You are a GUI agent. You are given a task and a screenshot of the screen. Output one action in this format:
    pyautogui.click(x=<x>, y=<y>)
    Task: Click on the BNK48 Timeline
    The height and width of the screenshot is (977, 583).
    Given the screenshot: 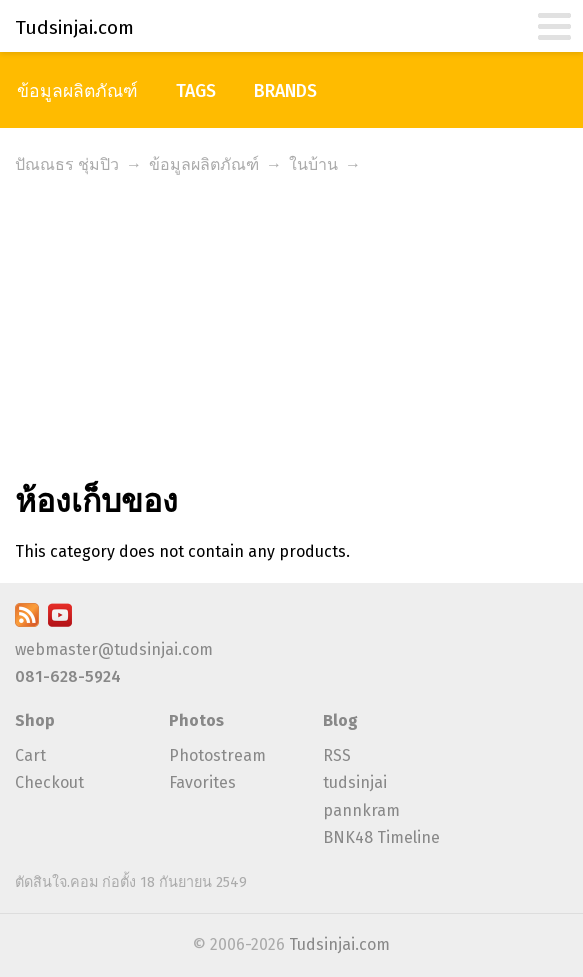 What is the action you would take?
    pyautogui.click(x=381, y=837)
    